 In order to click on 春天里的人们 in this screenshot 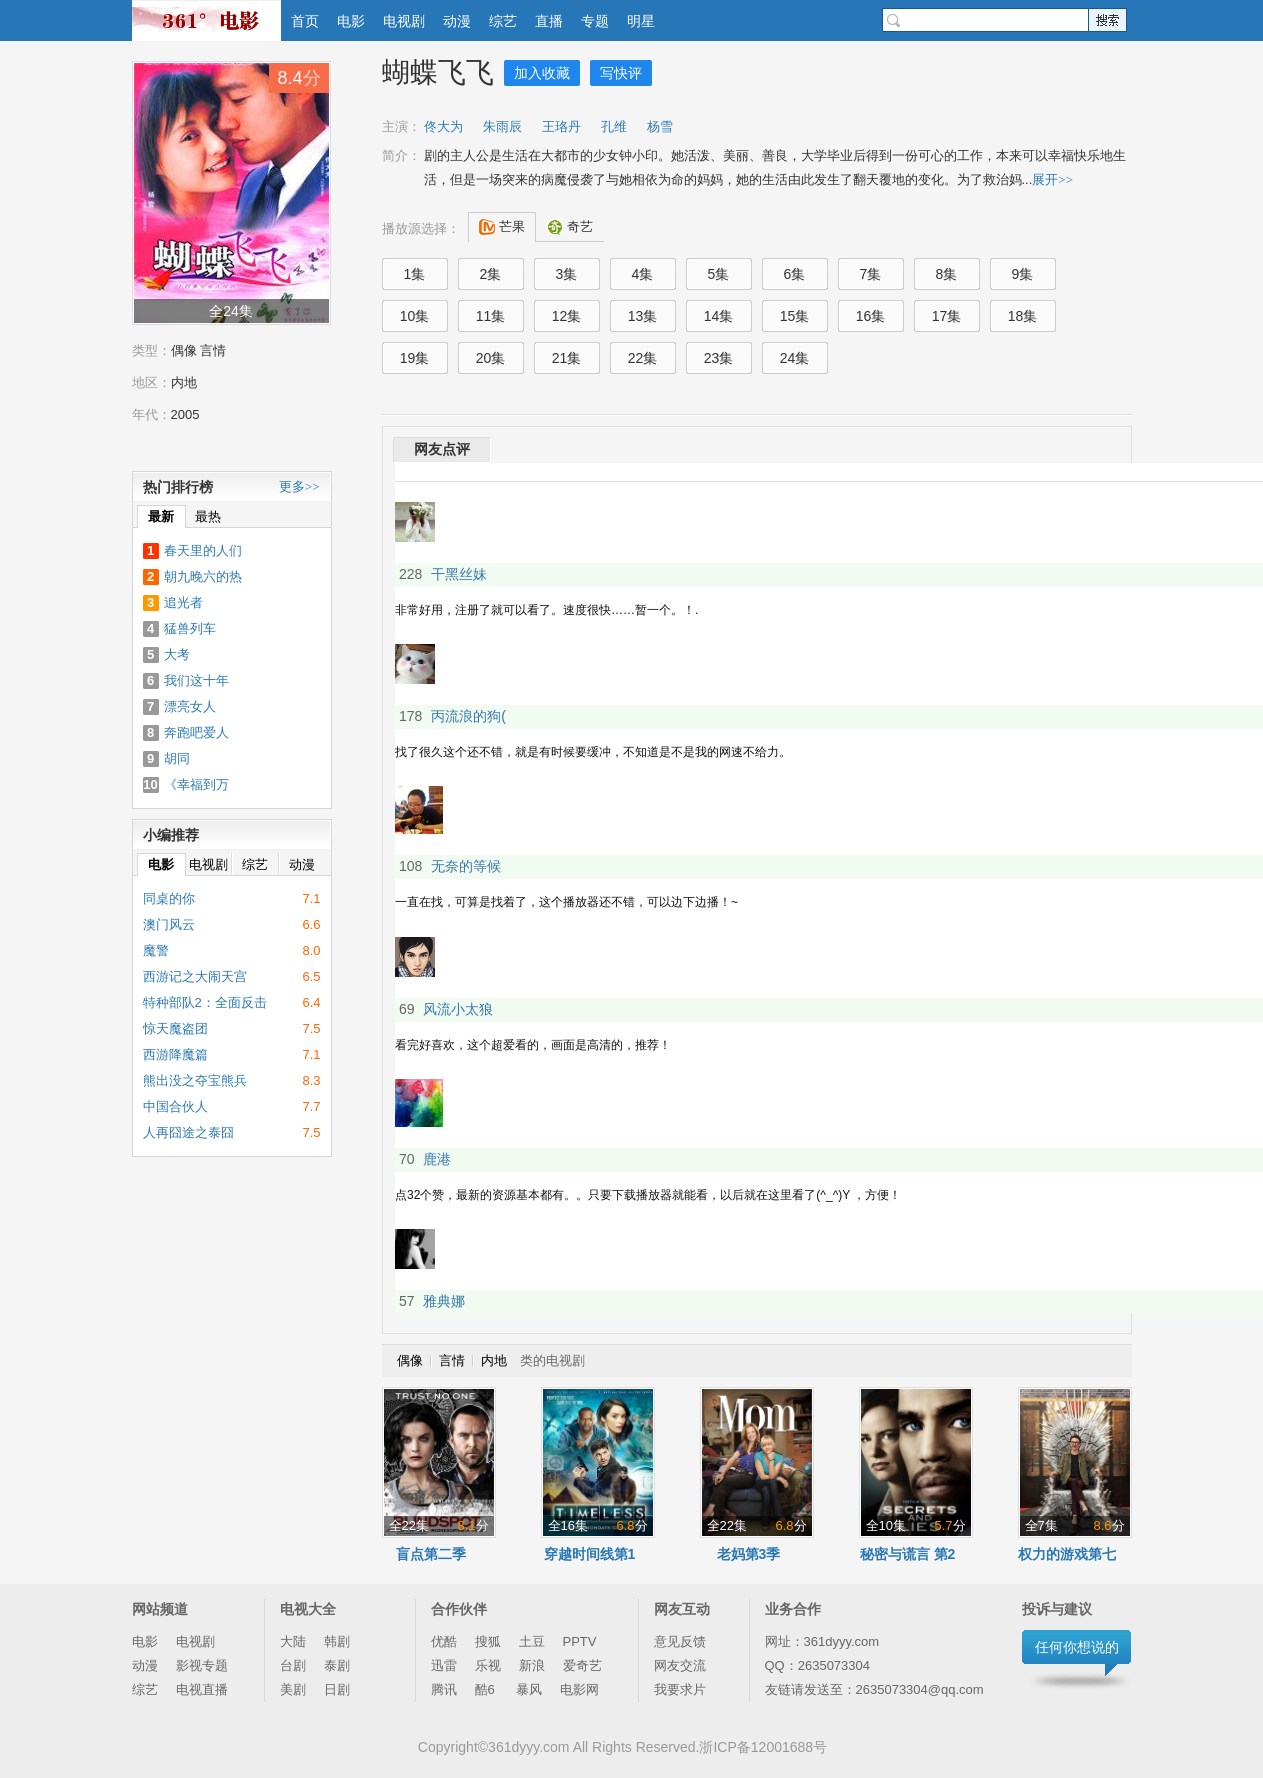, I will do `click(203, 550)`.